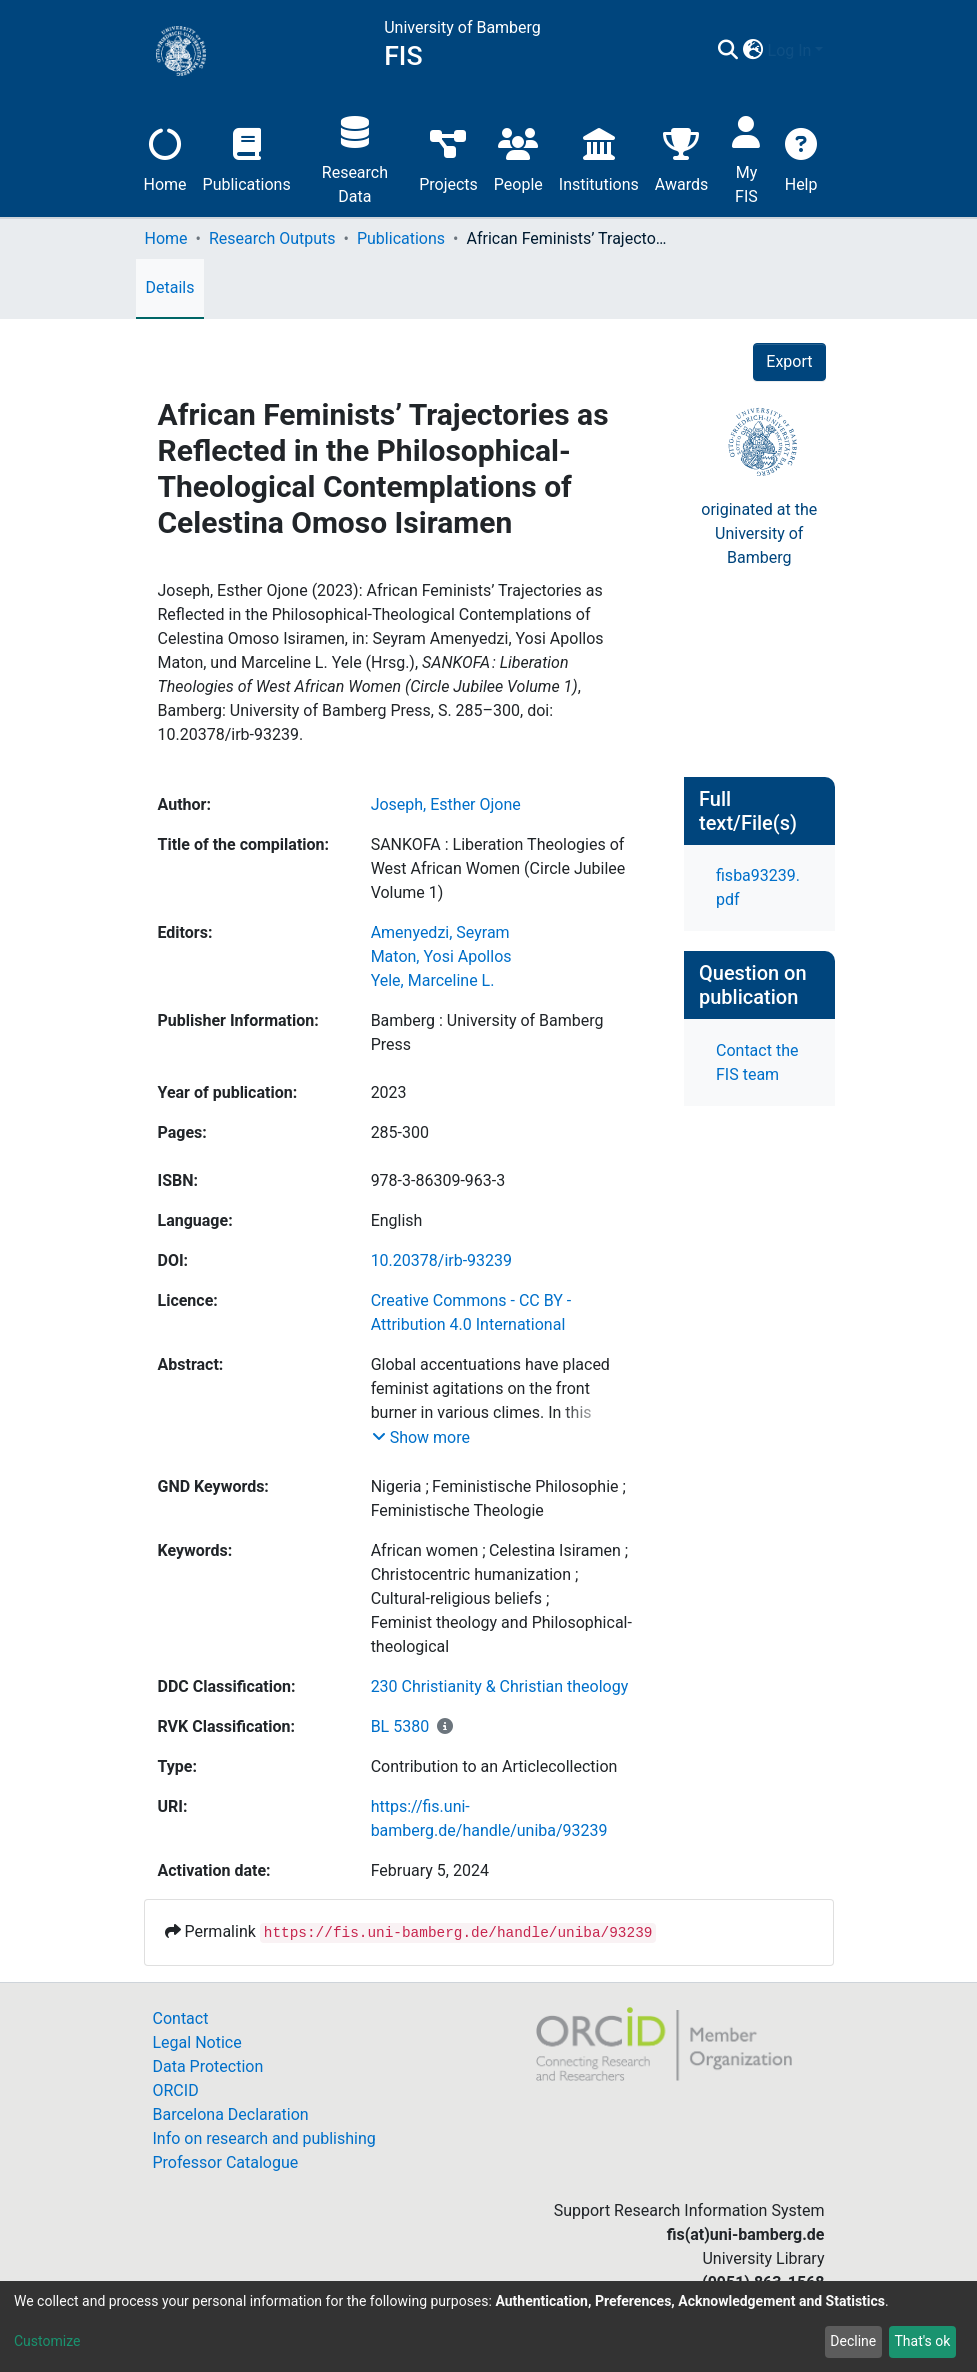  I want to click on Contact the FIS team, so click(757, 1062).